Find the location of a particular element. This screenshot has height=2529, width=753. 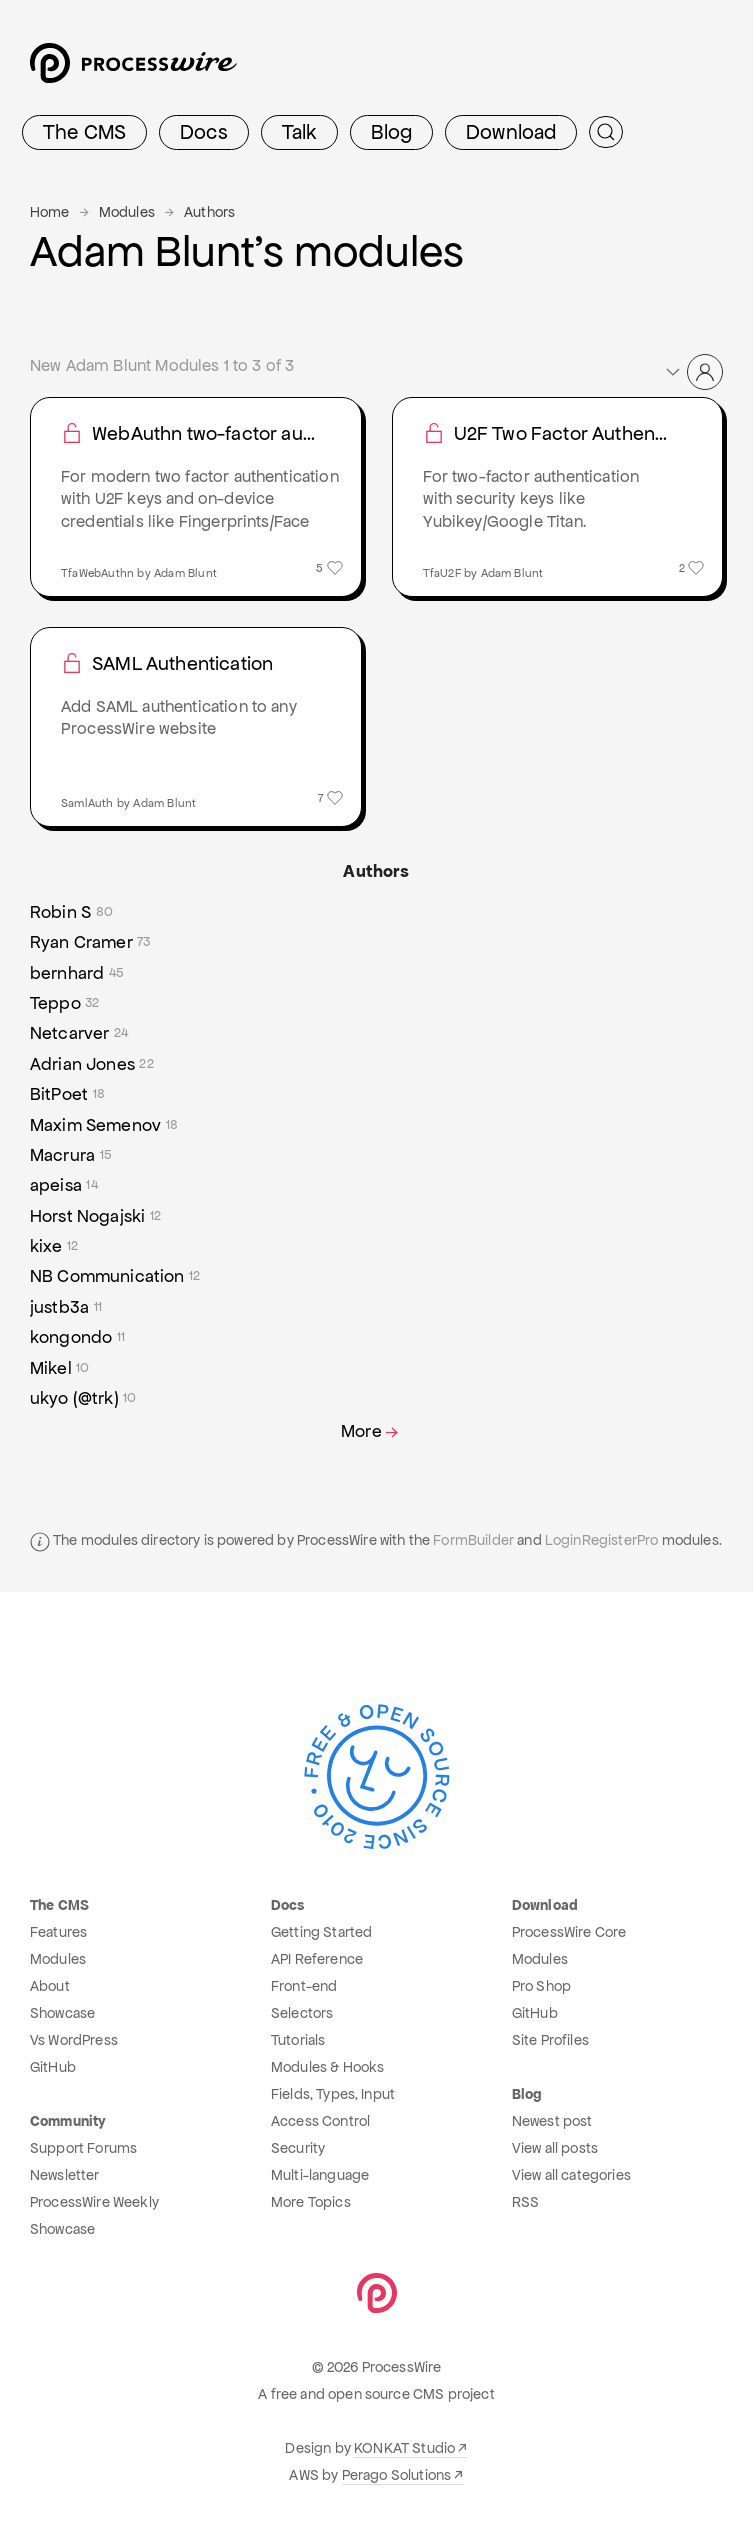

Mikel is located at coordinates (60, 1368).